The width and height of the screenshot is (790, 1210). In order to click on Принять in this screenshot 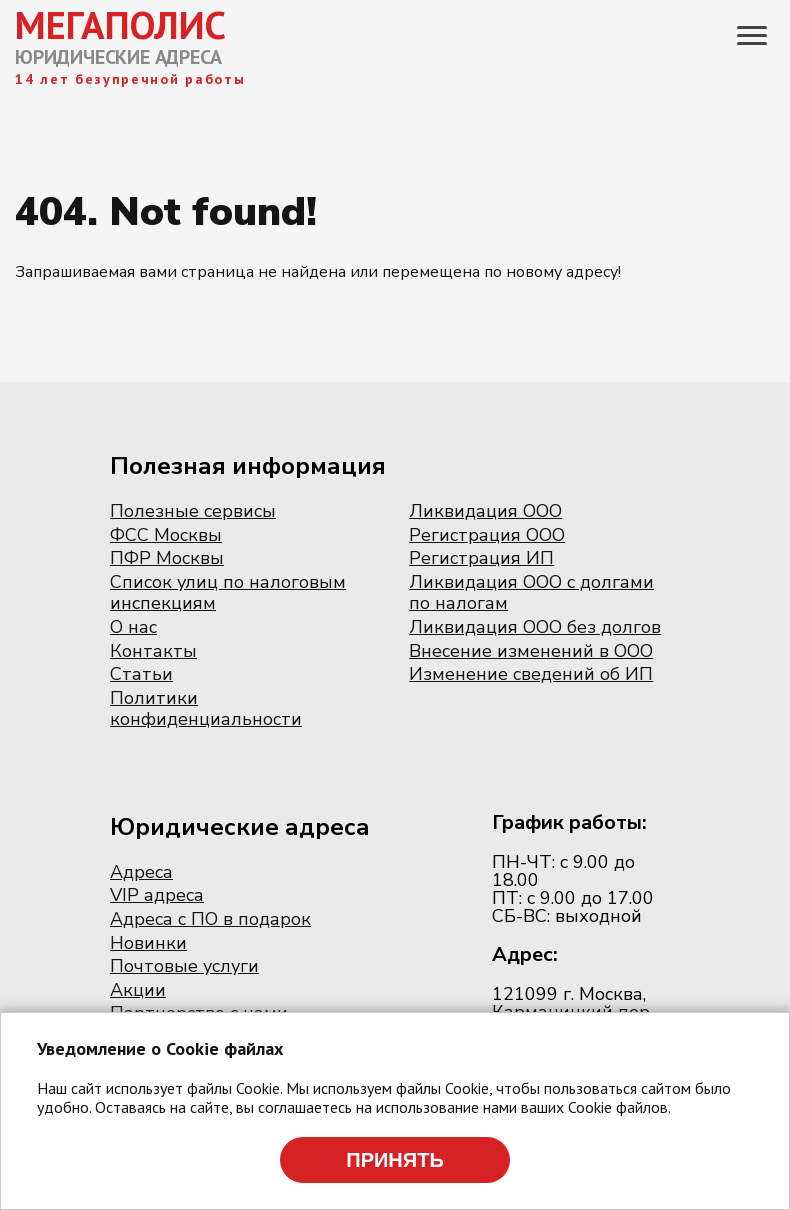, I will do `click(395, 1160)`.